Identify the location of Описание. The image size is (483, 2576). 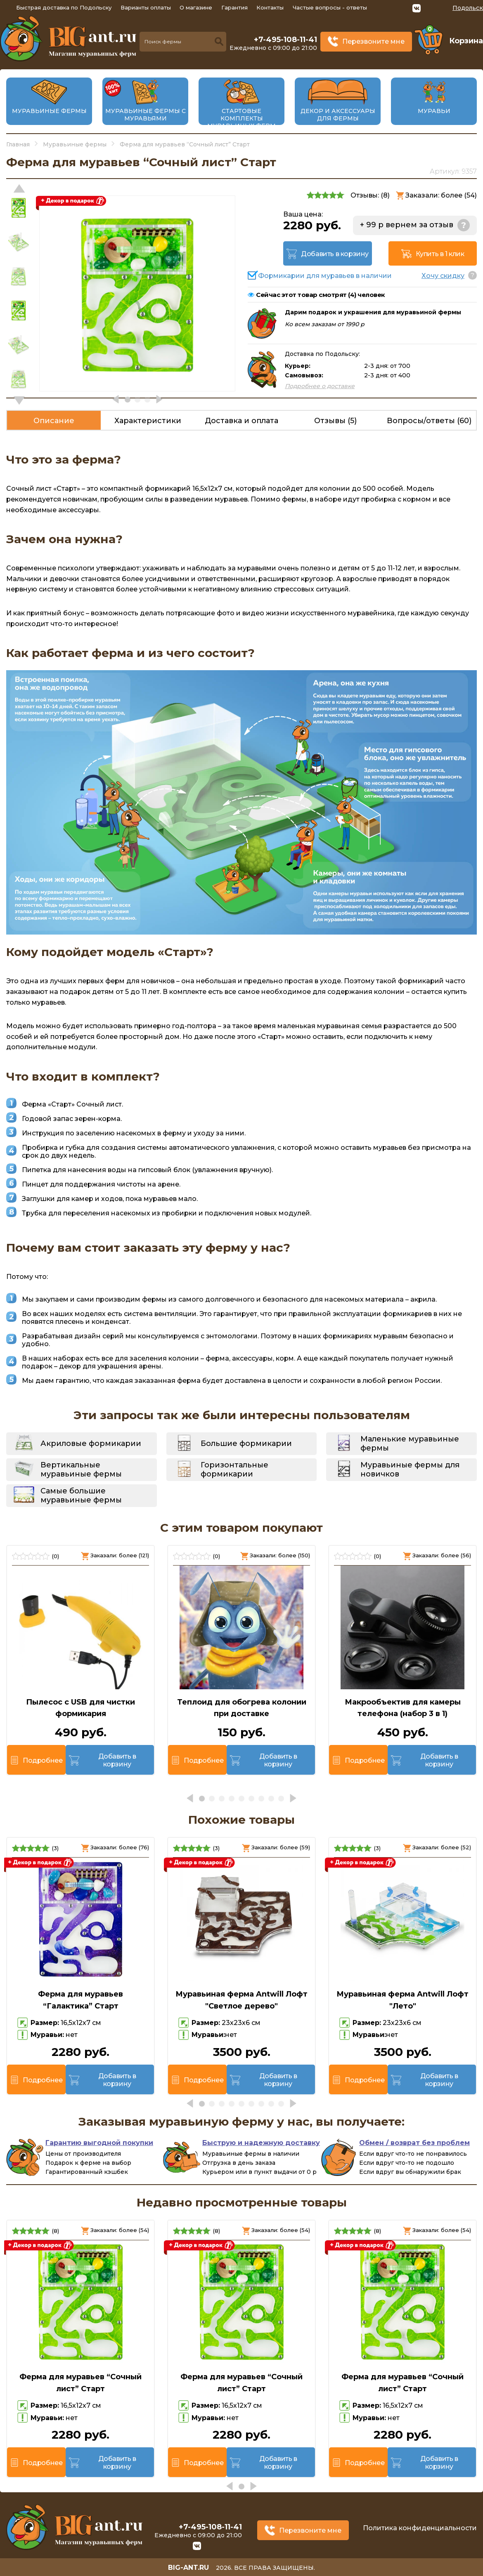
(53, 420).